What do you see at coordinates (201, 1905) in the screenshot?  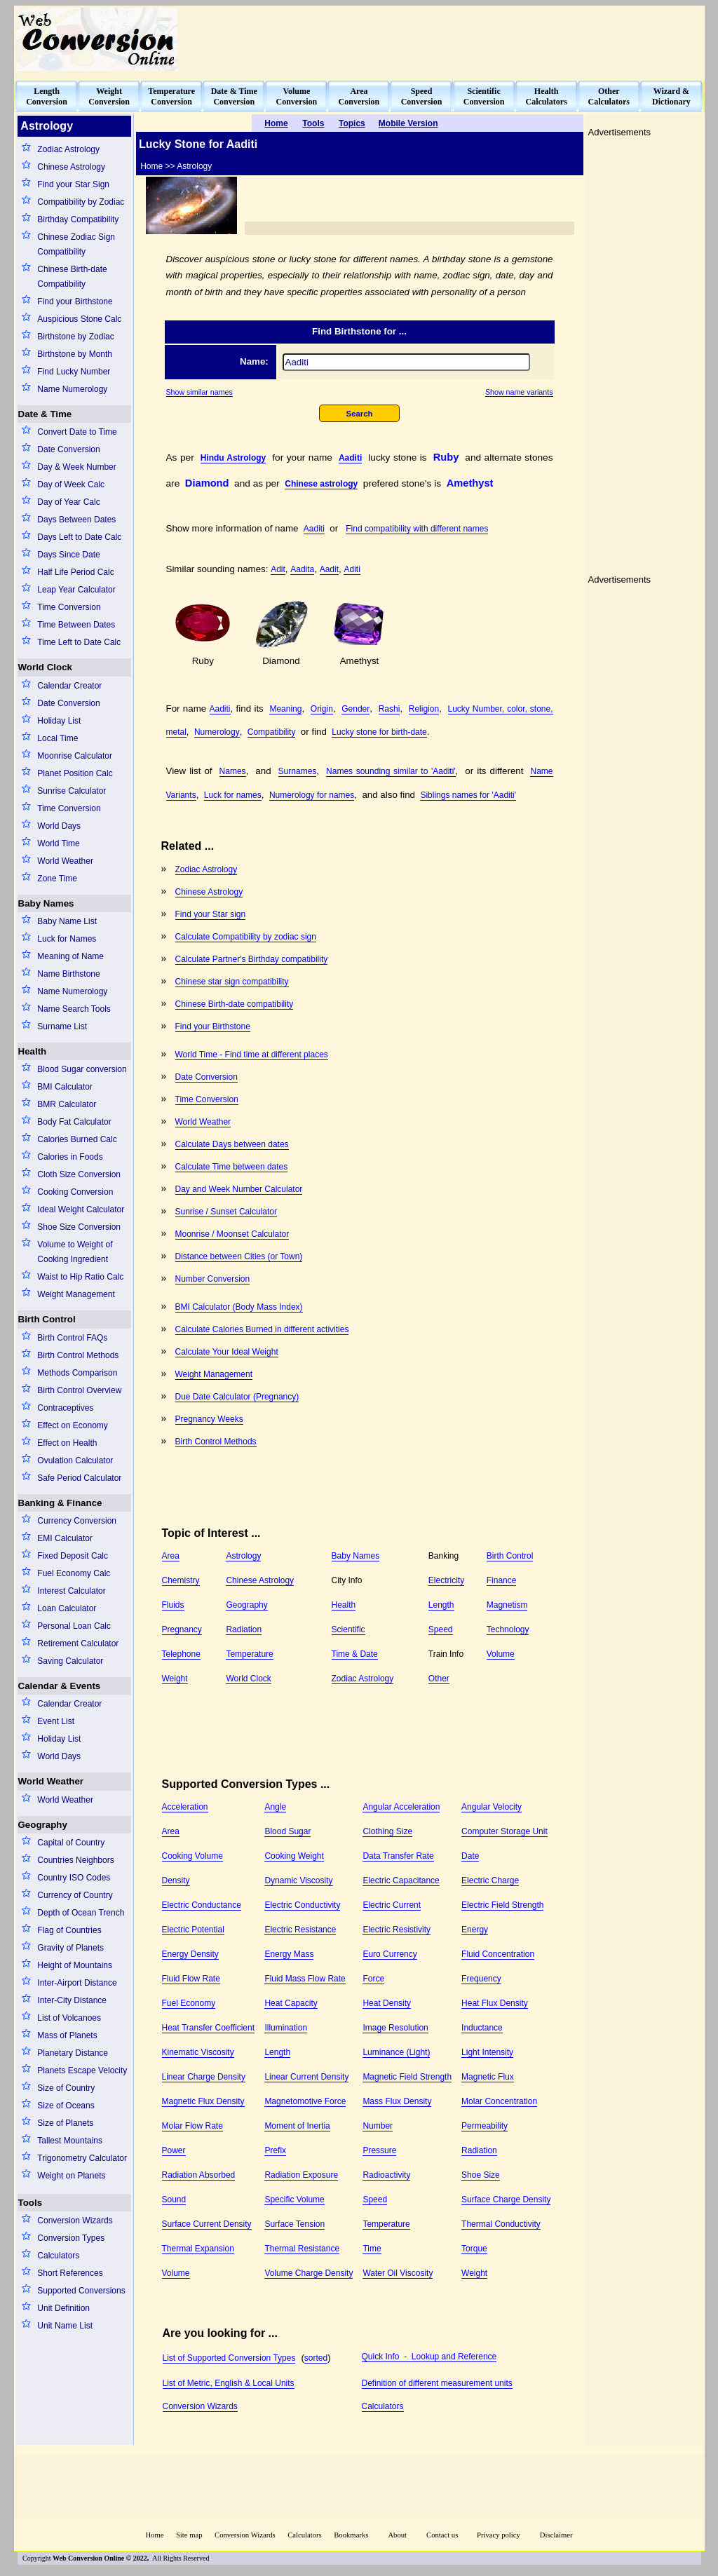 I see `Electric Conductance` at bounding box center [201, 1905].